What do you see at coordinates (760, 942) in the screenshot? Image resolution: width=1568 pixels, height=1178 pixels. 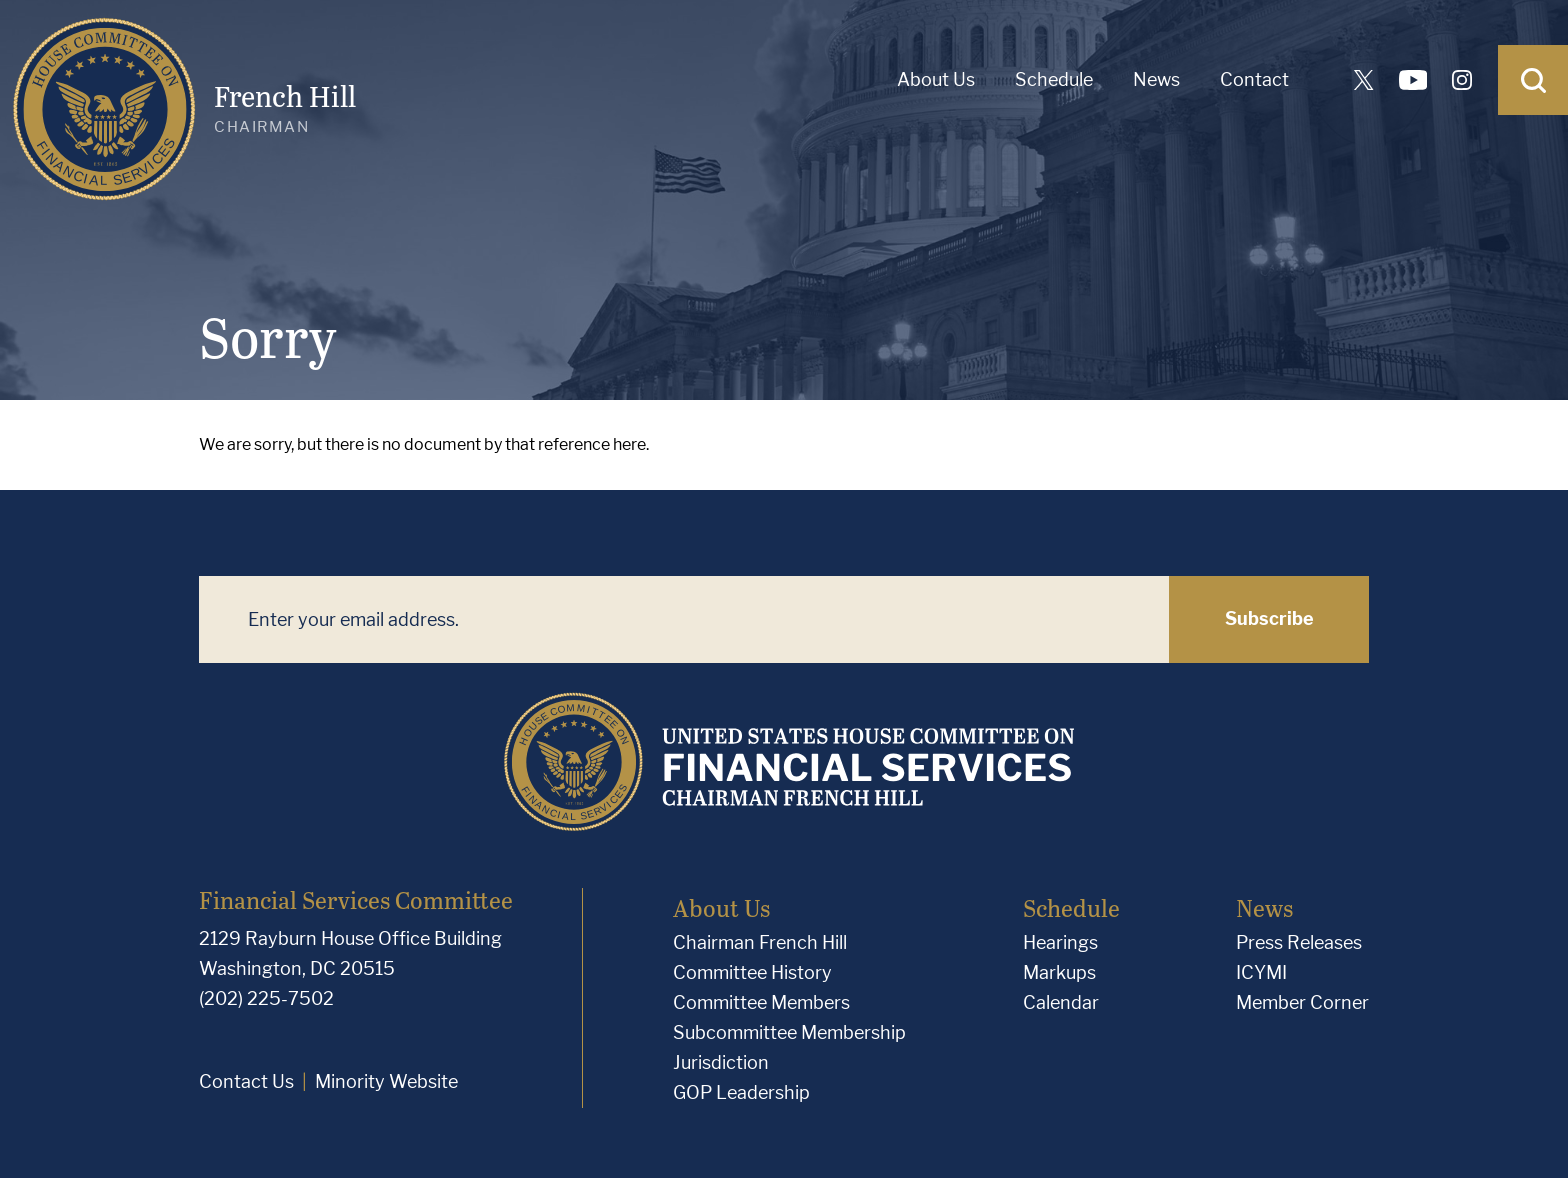 I see `Chairman French Hill` at bounding box center [760, 942].